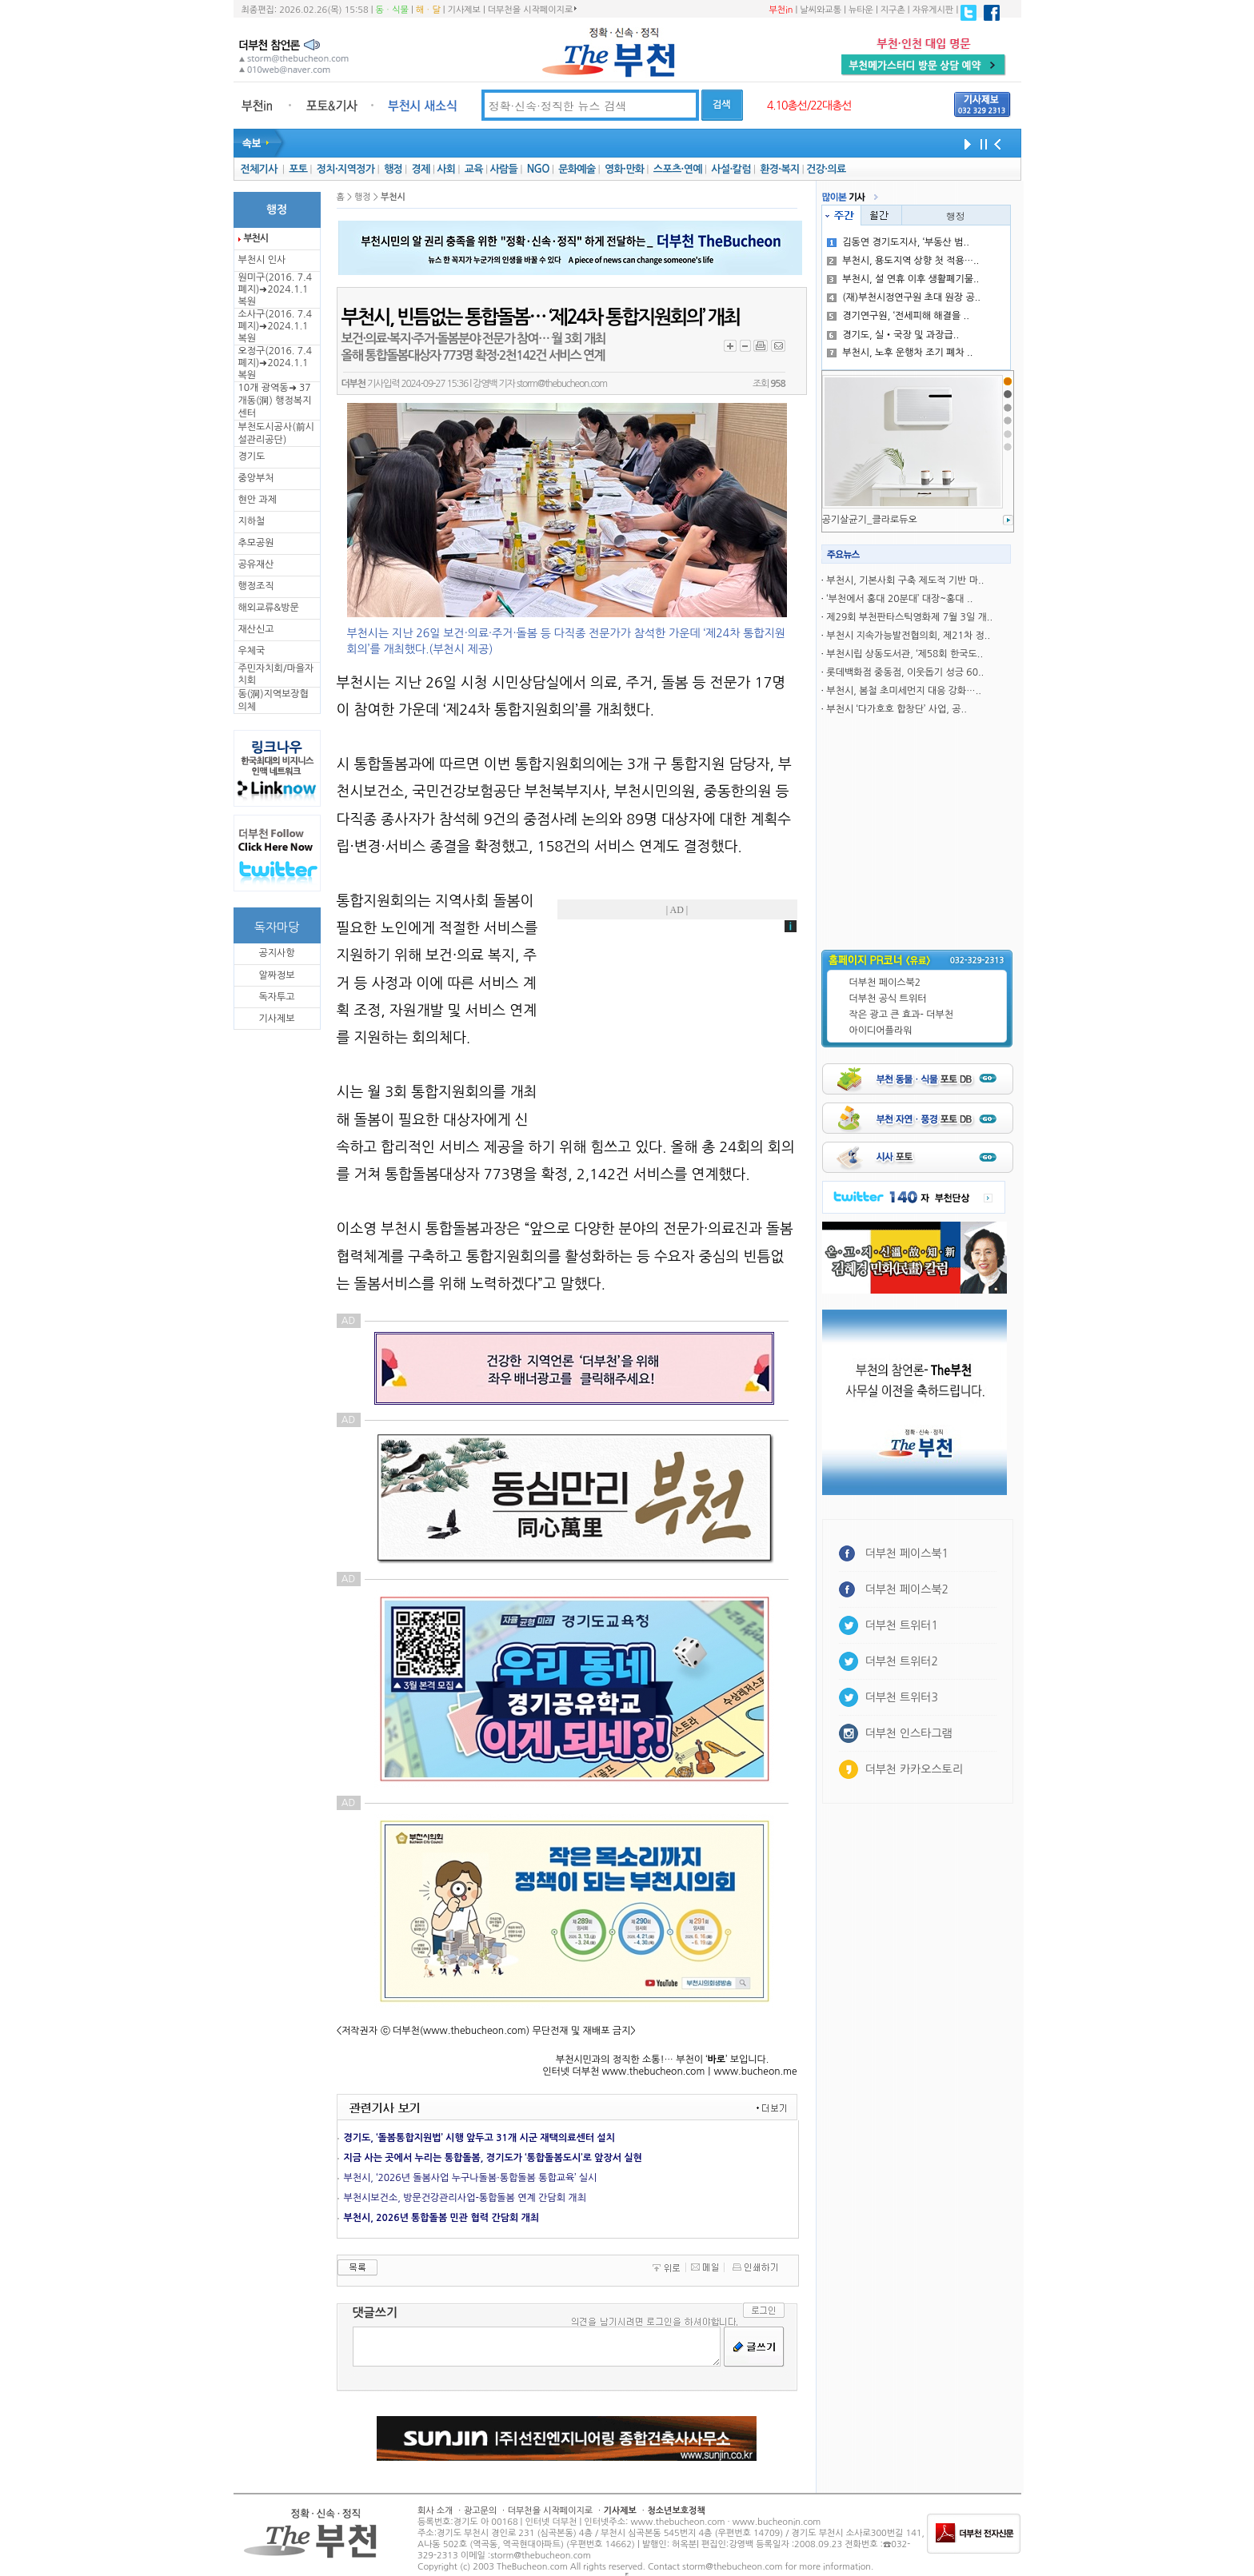  Describe the element at coordinates (540, 317) in the screenshot. I see `부천시, 빈틈없는 통합돌봄… ‘제24차 통합지원회의’ 개최` at that location.